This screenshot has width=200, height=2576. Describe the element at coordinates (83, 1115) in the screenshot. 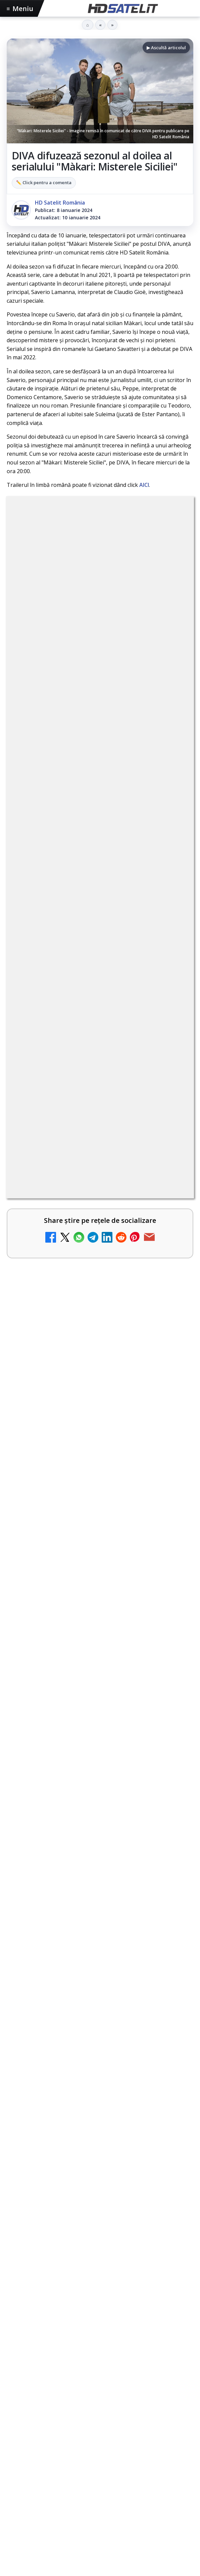

I see `Disney+ are ofertă de la 24,99 lei pe lună pentru primele trei luni` at that location.